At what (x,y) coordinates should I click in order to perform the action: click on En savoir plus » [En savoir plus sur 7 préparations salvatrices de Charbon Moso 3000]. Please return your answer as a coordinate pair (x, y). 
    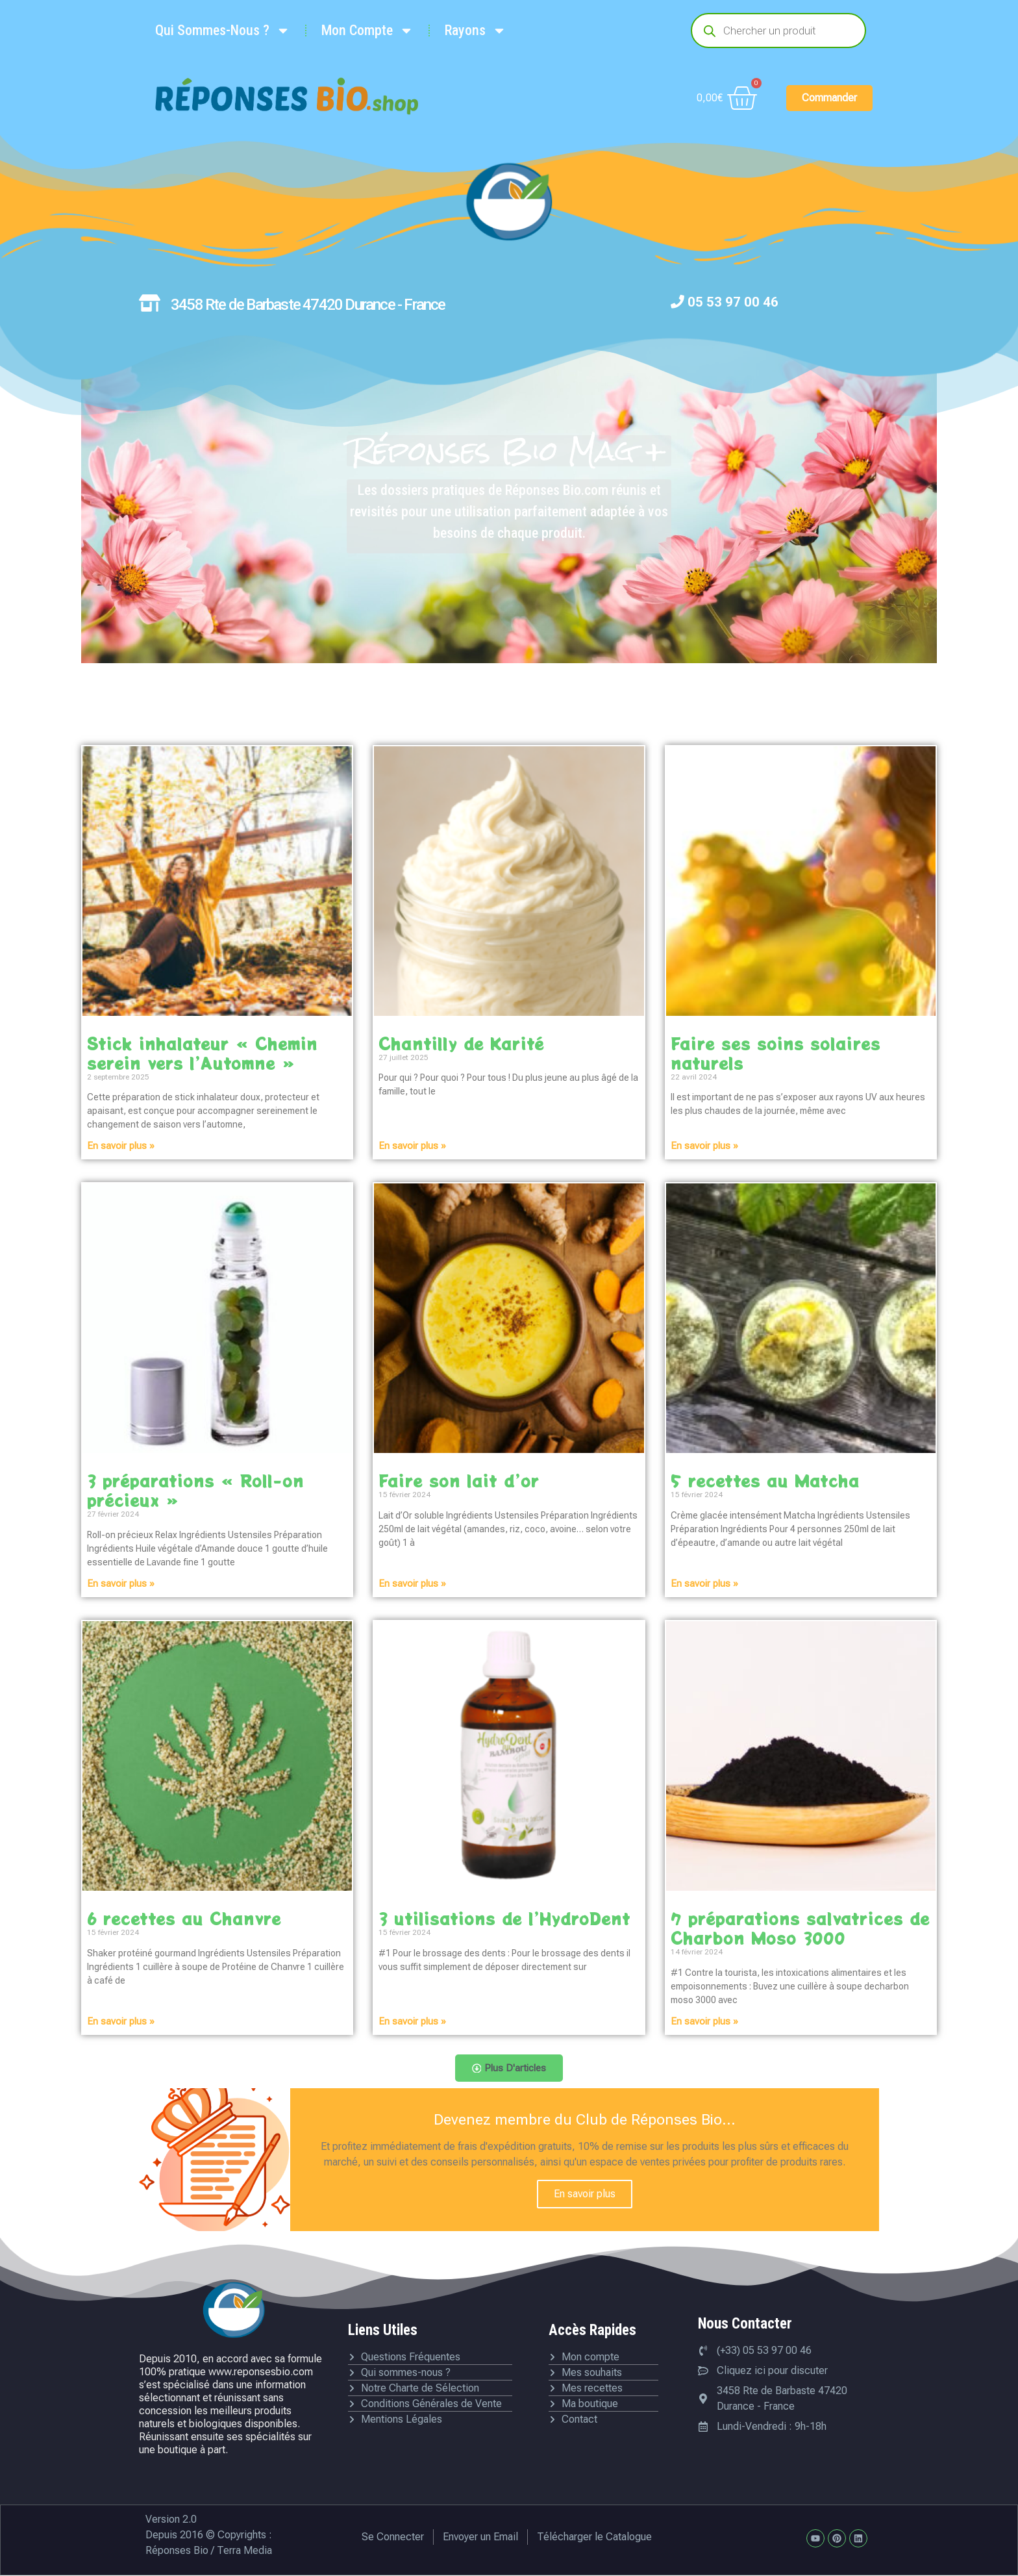
    Looking at the image, I should click on (704, 2021).